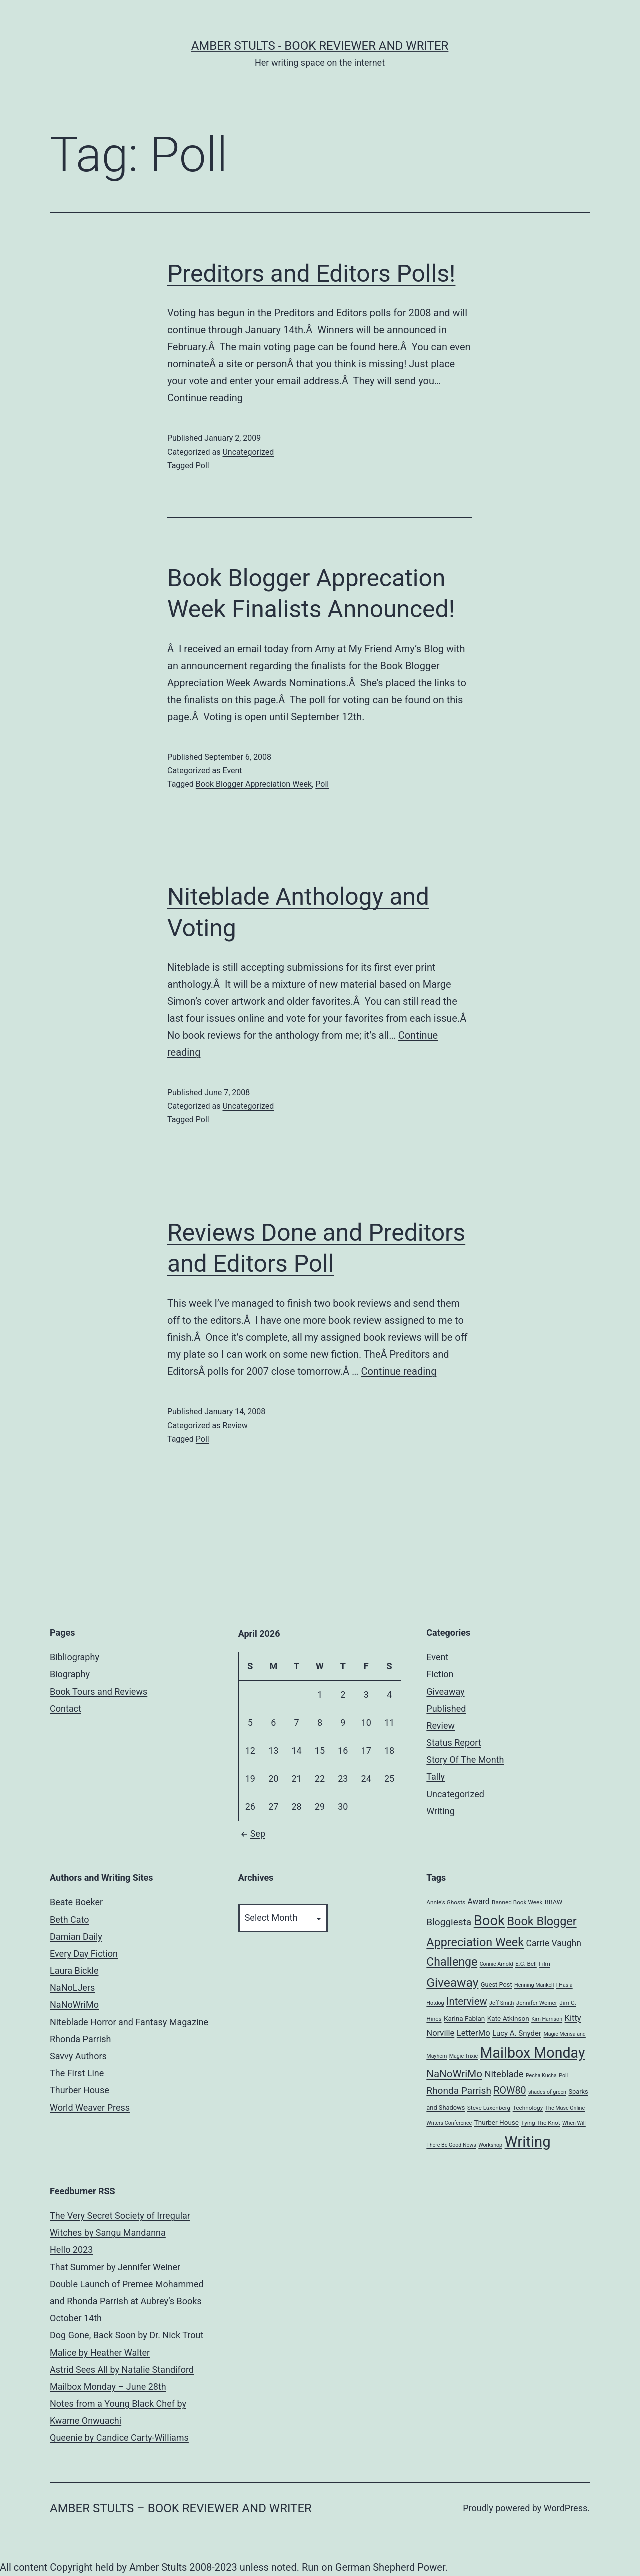 Image resolution: width=640 pixels, height=2576 pixels. I want to click on Contact, so click(66, 1708).